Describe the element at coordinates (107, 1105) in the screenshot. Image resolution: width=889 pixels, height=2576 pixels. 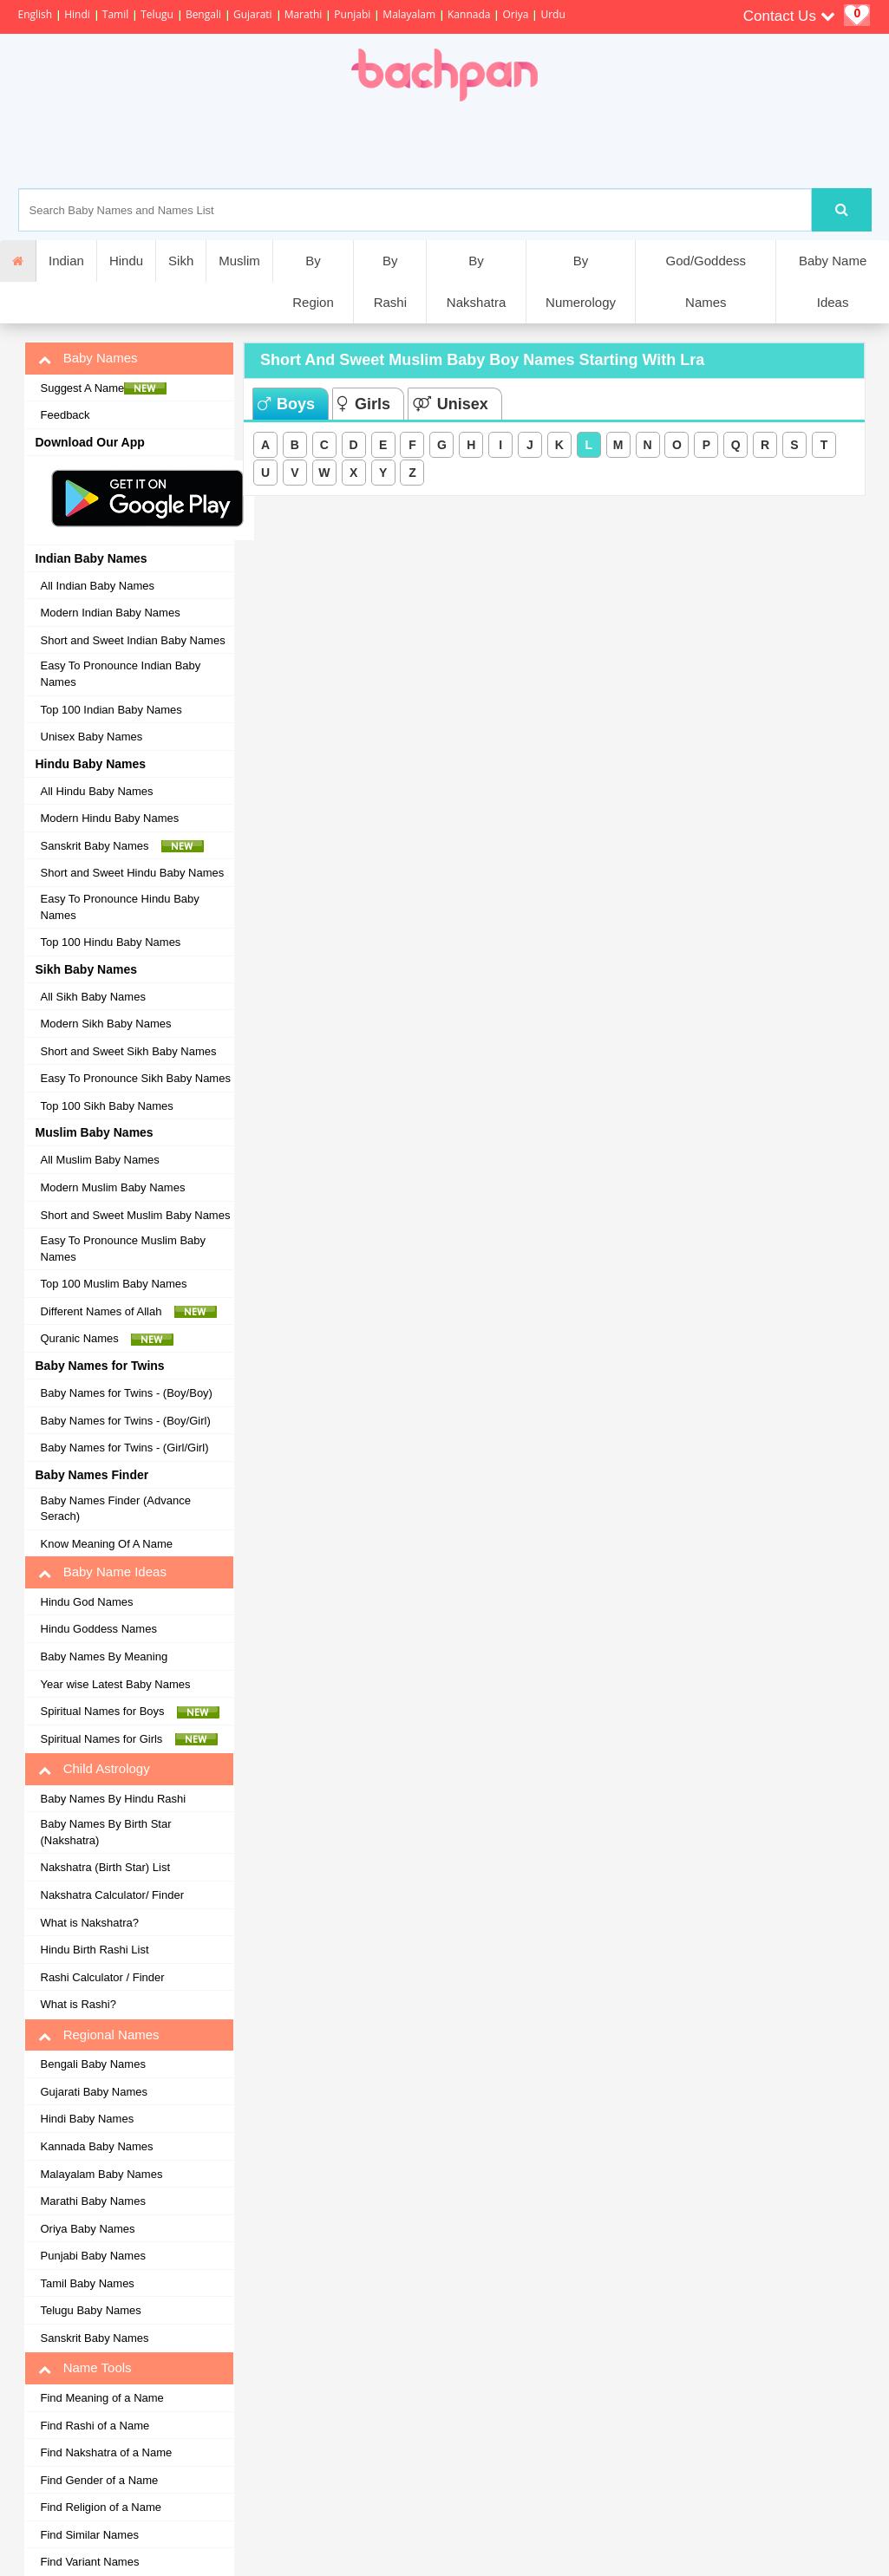
I see `Top 100 Sikh Baby Names` at that location.